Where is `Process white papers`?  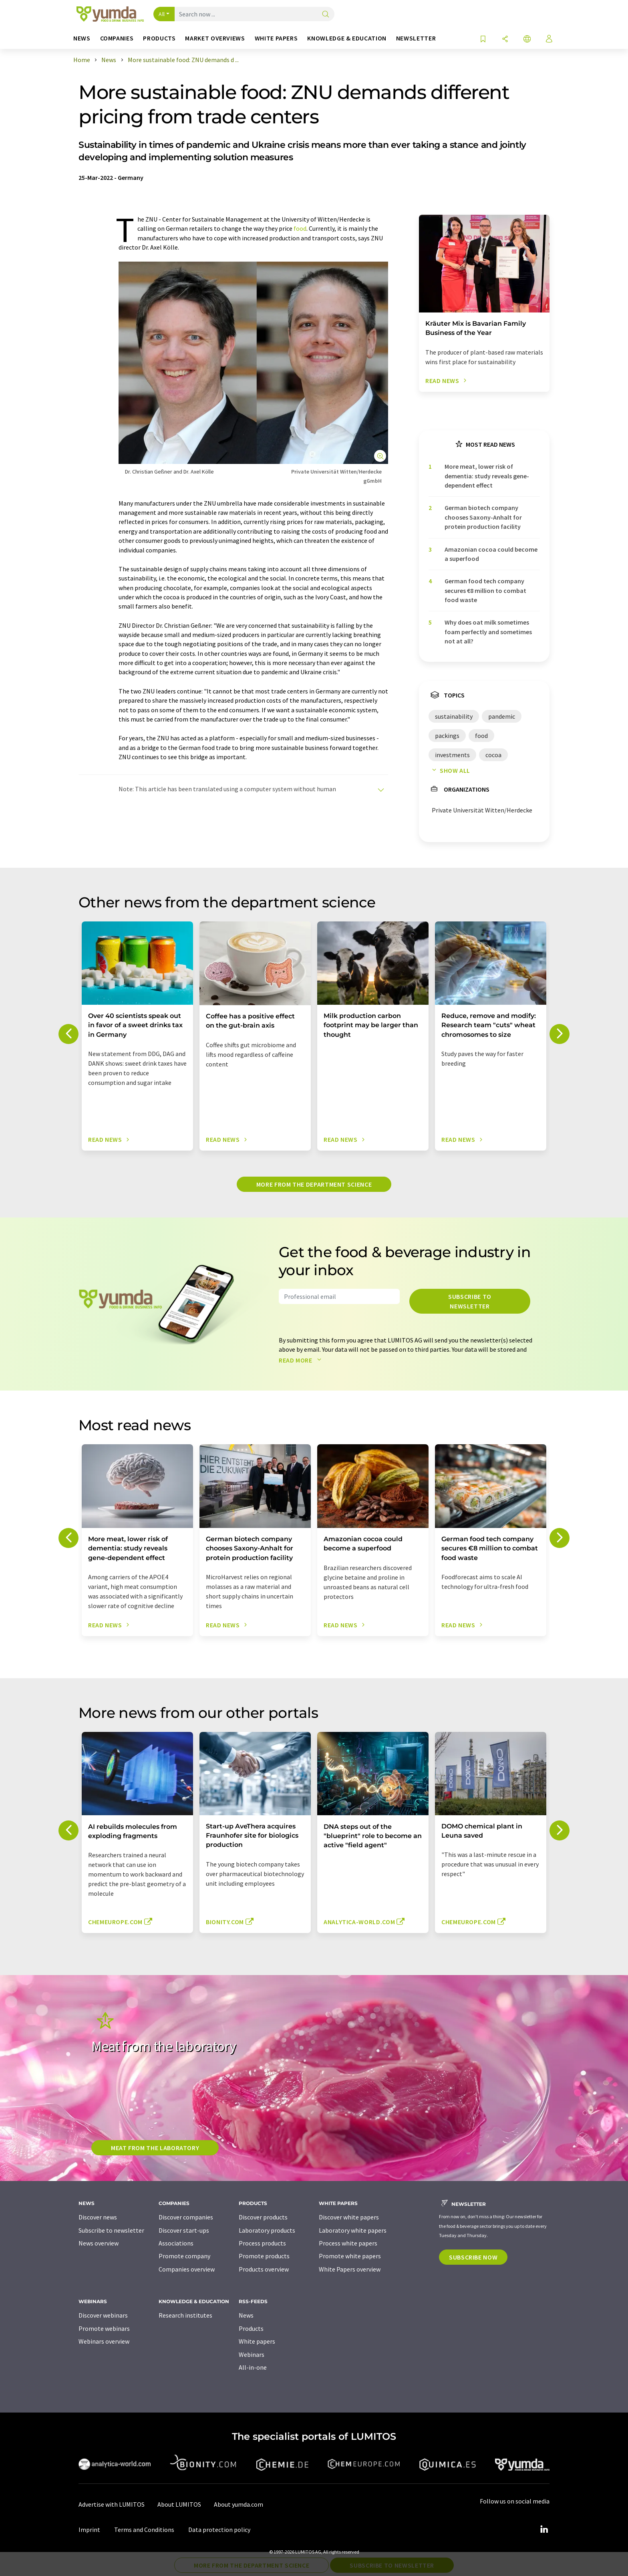
Process white papers is located at coordinates (348, 2243).